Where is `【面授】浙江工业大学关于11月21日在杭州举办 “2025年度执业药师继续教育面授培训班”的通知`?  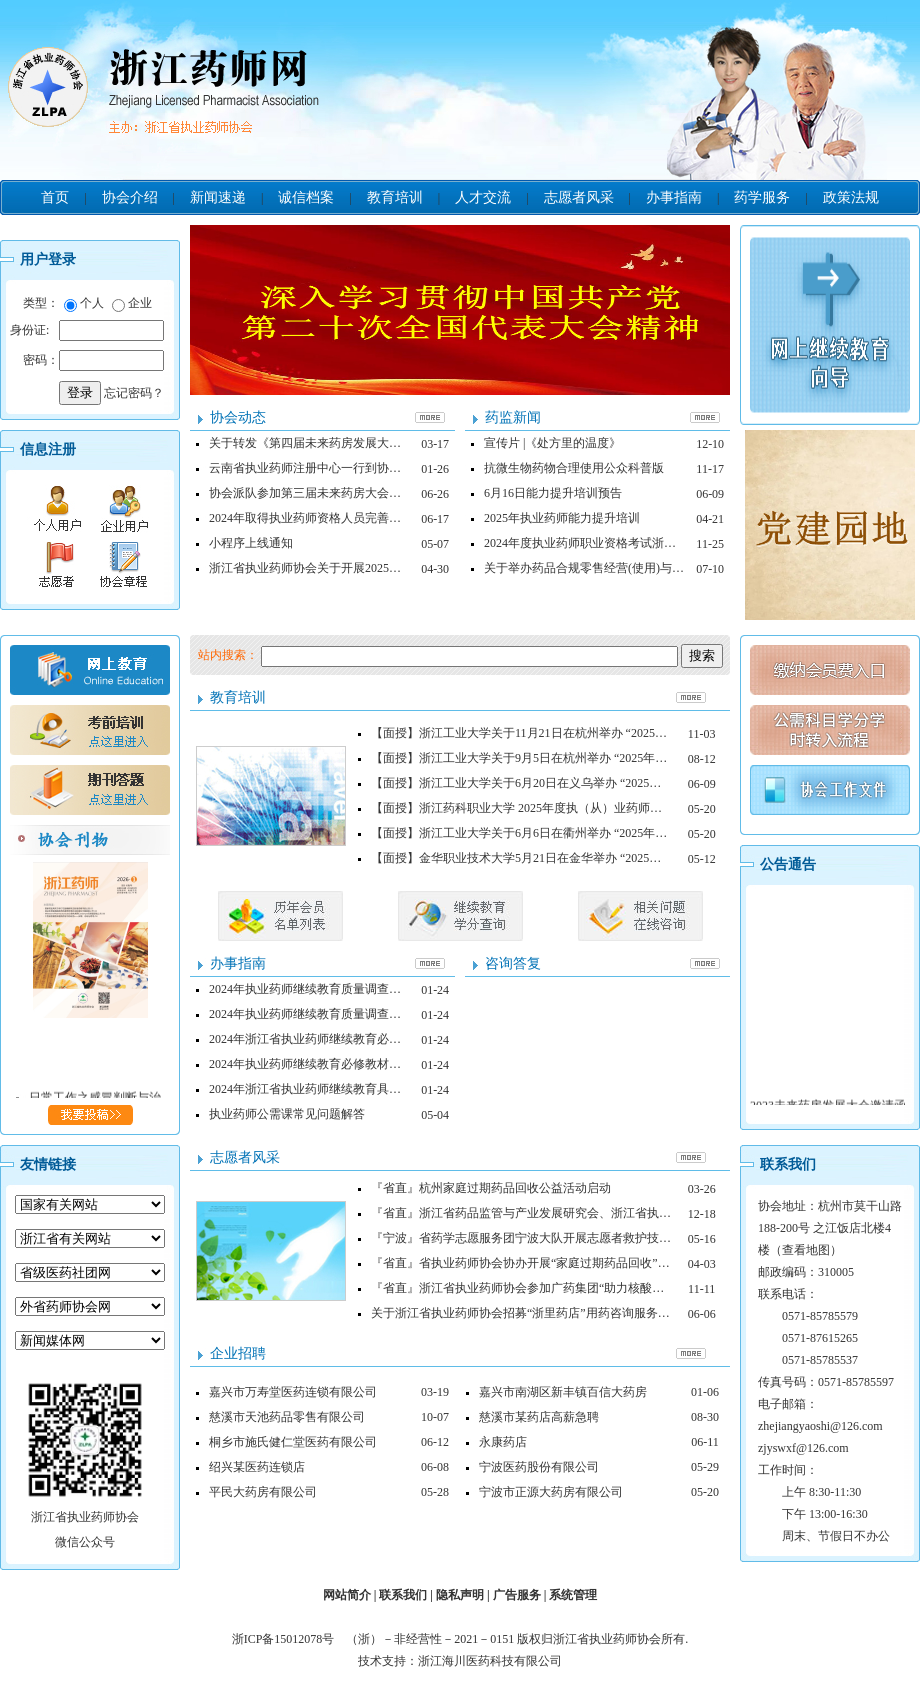
【面授】浙江工业大学关于11月21日在杭州举办 “2025年度执业药师继续教育面授培训班”的通知 is located at coordinates (623, 733).